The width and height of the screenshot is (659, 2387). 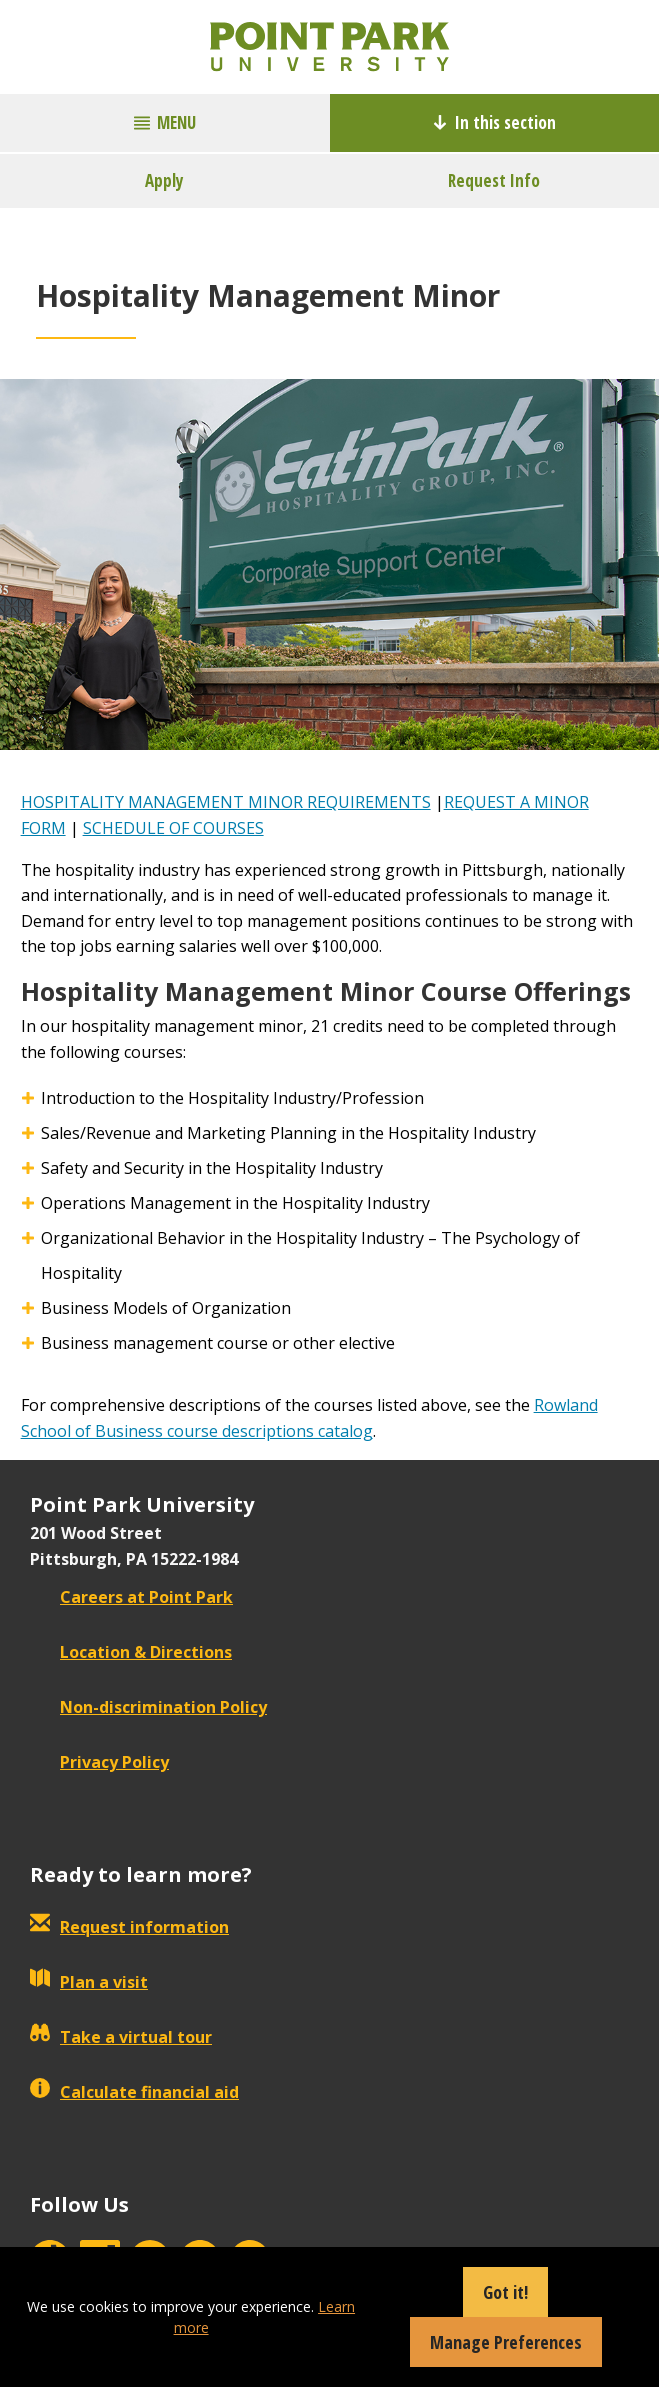 I want to click on Non-discrimination Policy, so click(x=148, y=1707).